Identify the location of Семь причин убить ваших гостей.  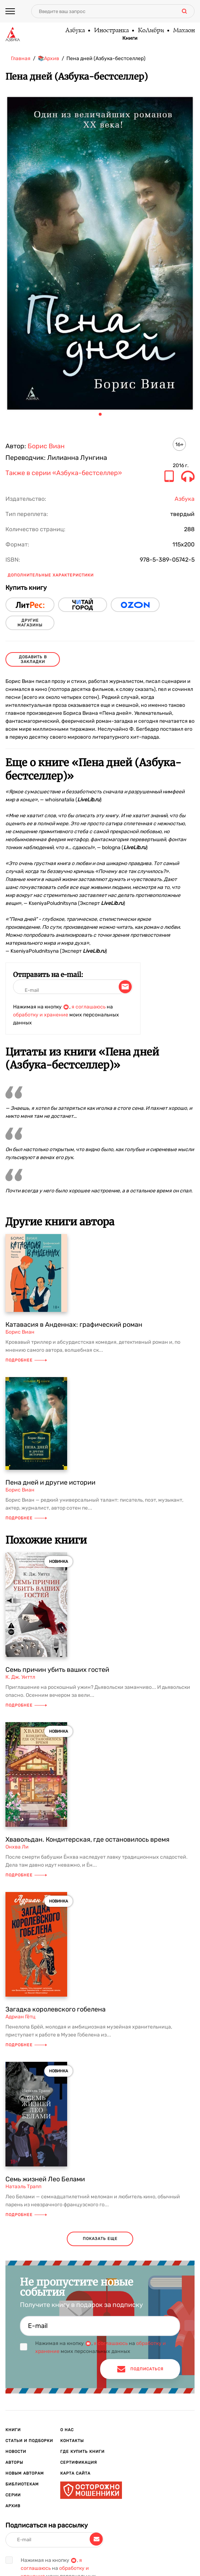
(57, 1669).